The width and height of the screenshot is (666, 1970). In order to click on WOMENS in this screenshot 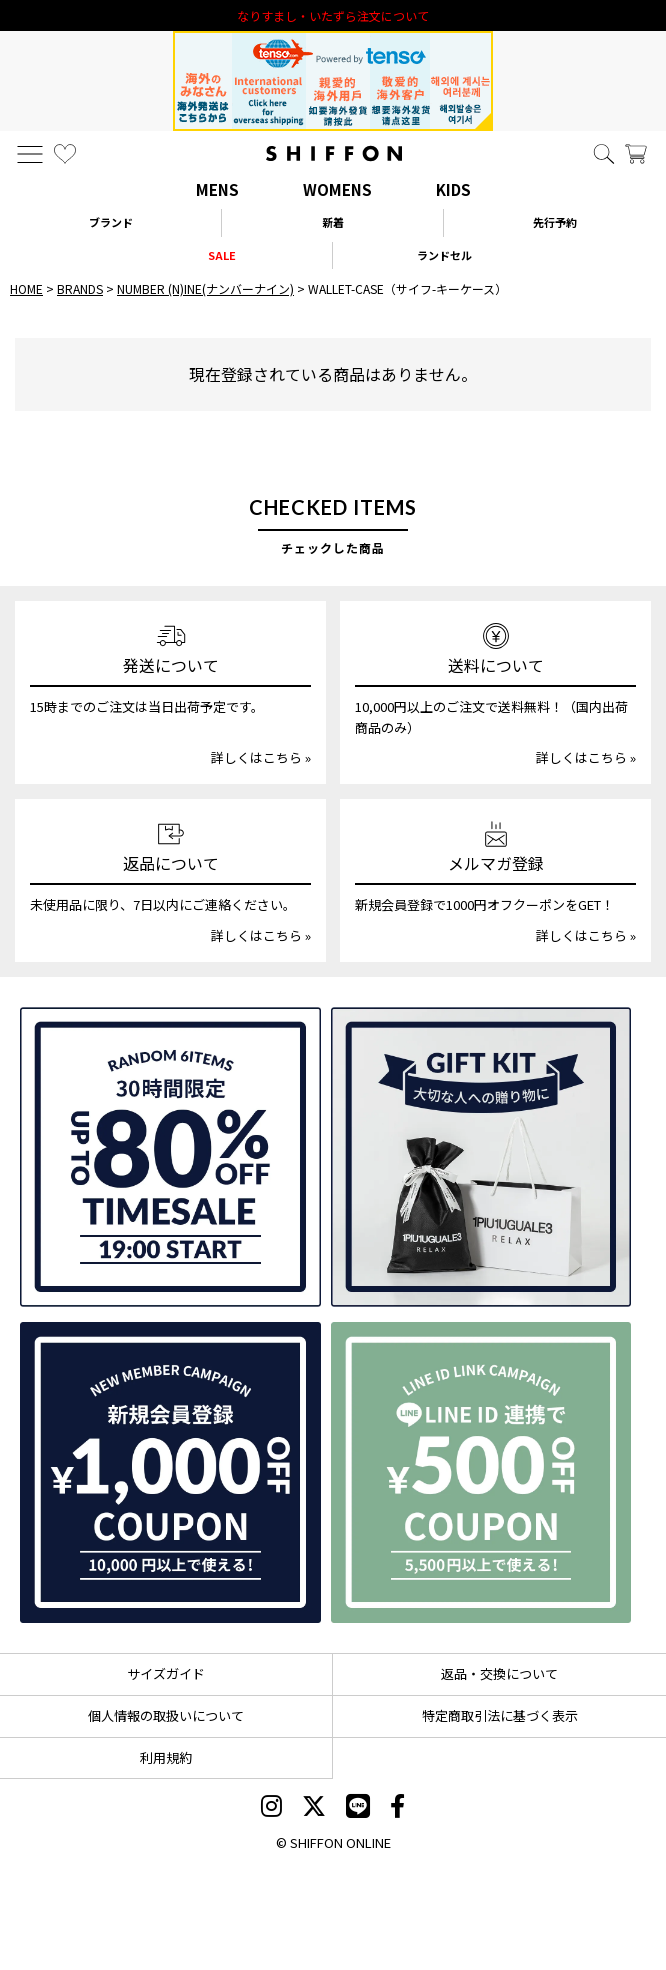, I will do `click(337, 189)`.